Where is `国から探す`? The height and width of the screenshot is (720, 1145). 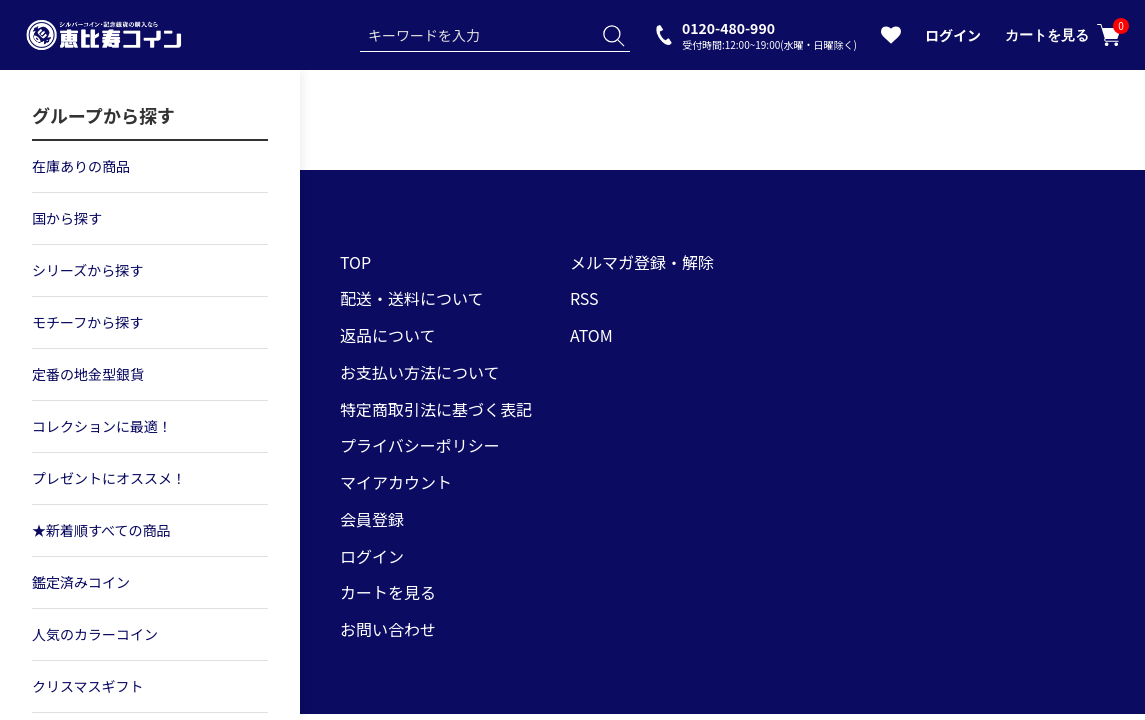
国から探す is located at coordinates (67, 218).